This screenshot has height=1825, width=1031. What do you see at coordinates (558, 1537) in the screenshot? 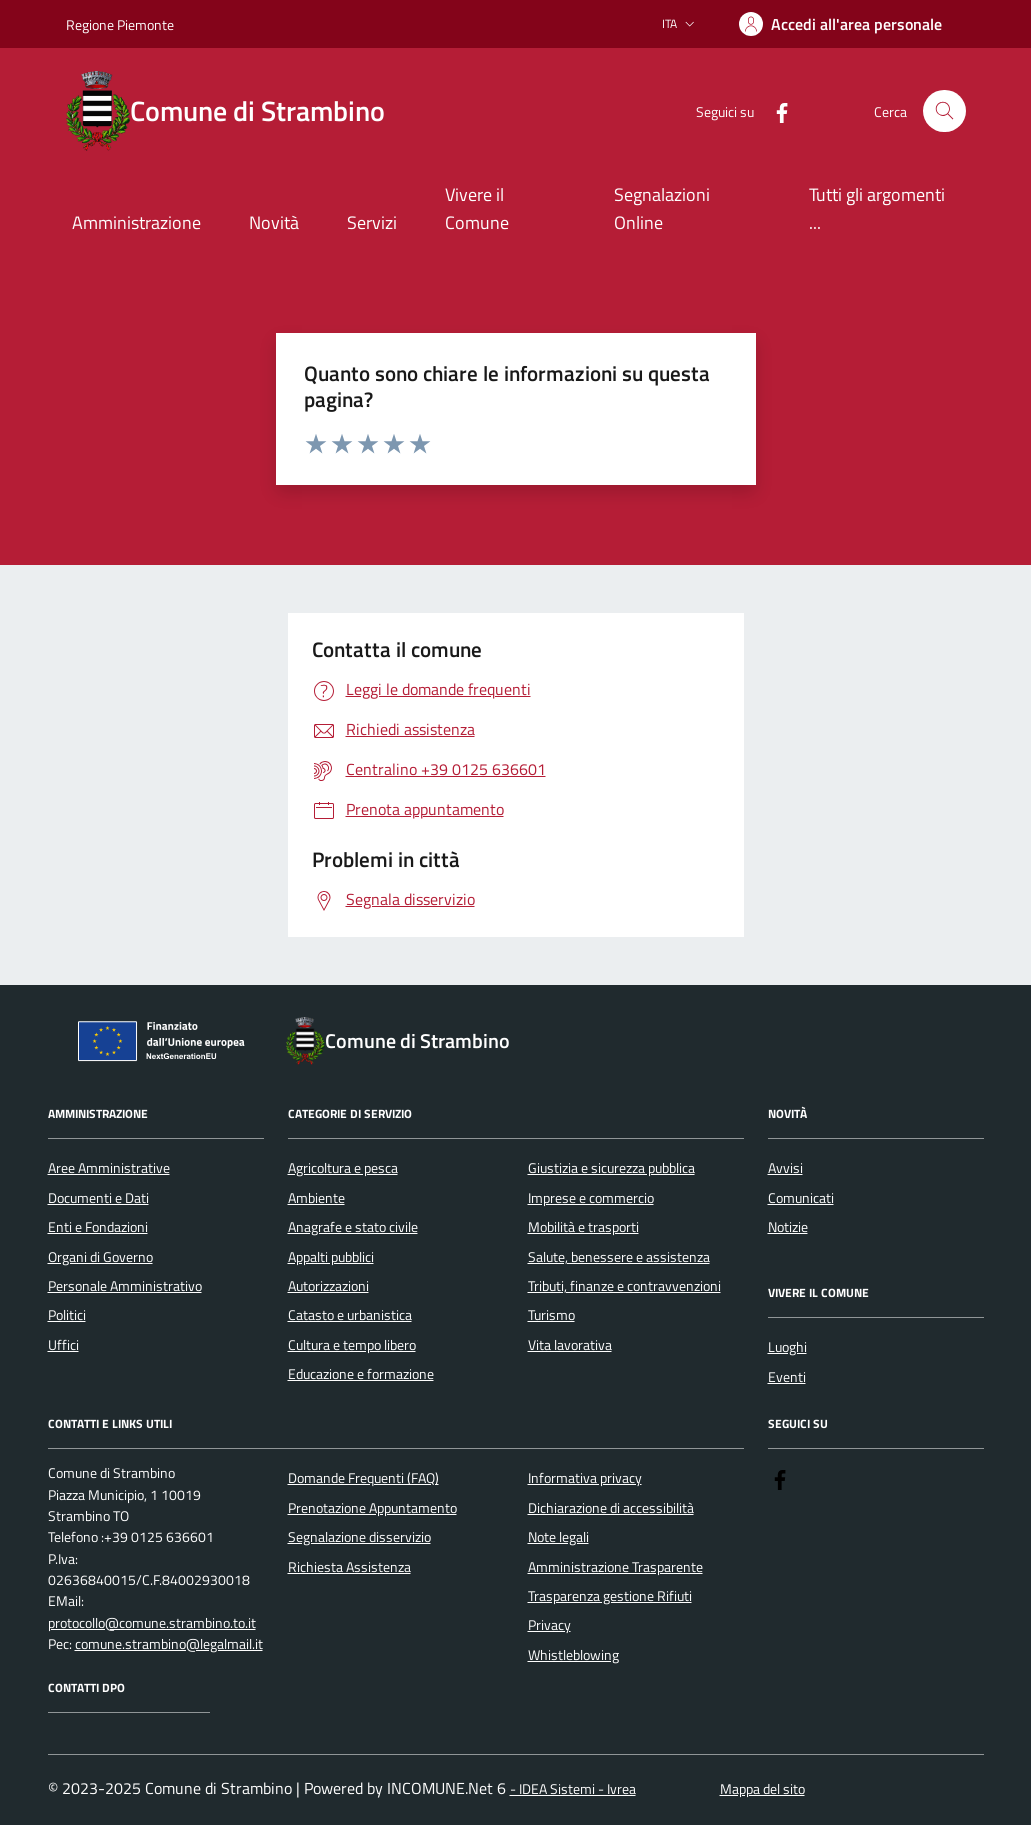
I see `Note legali` at bounding box center [558, 1537].